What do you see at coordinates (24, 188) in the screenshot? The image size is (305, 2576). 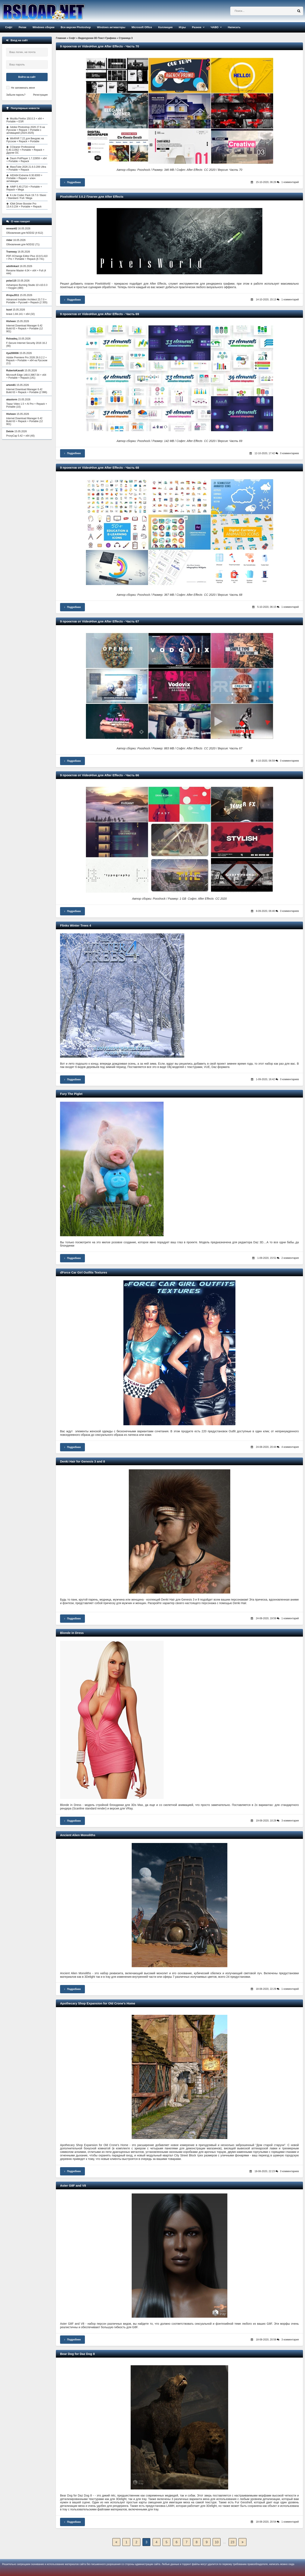 I see `AIMP 5.40.2716 + Portable + Repack + Mega` at bounding box center [24, 188].